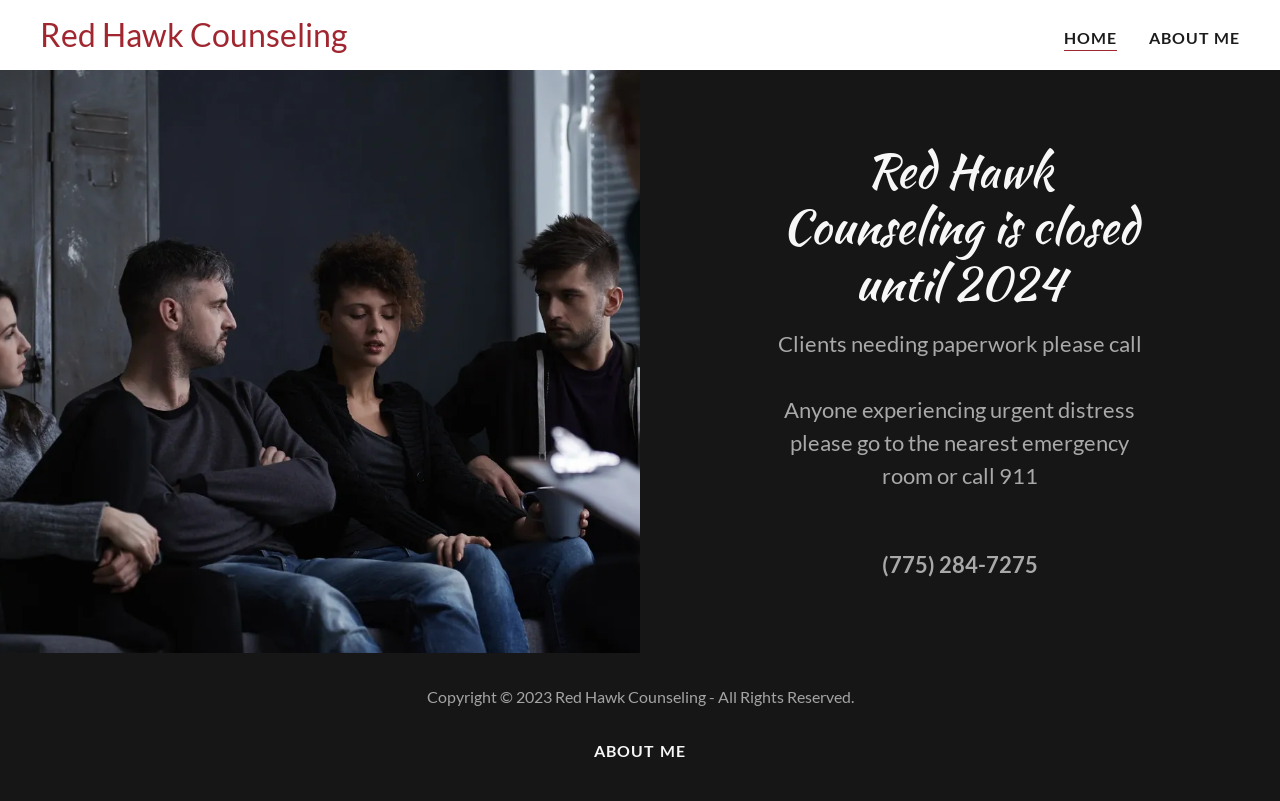 The image size is (1280, 801). I want to click on (775) 284-7275 [link], so click(960, 564).